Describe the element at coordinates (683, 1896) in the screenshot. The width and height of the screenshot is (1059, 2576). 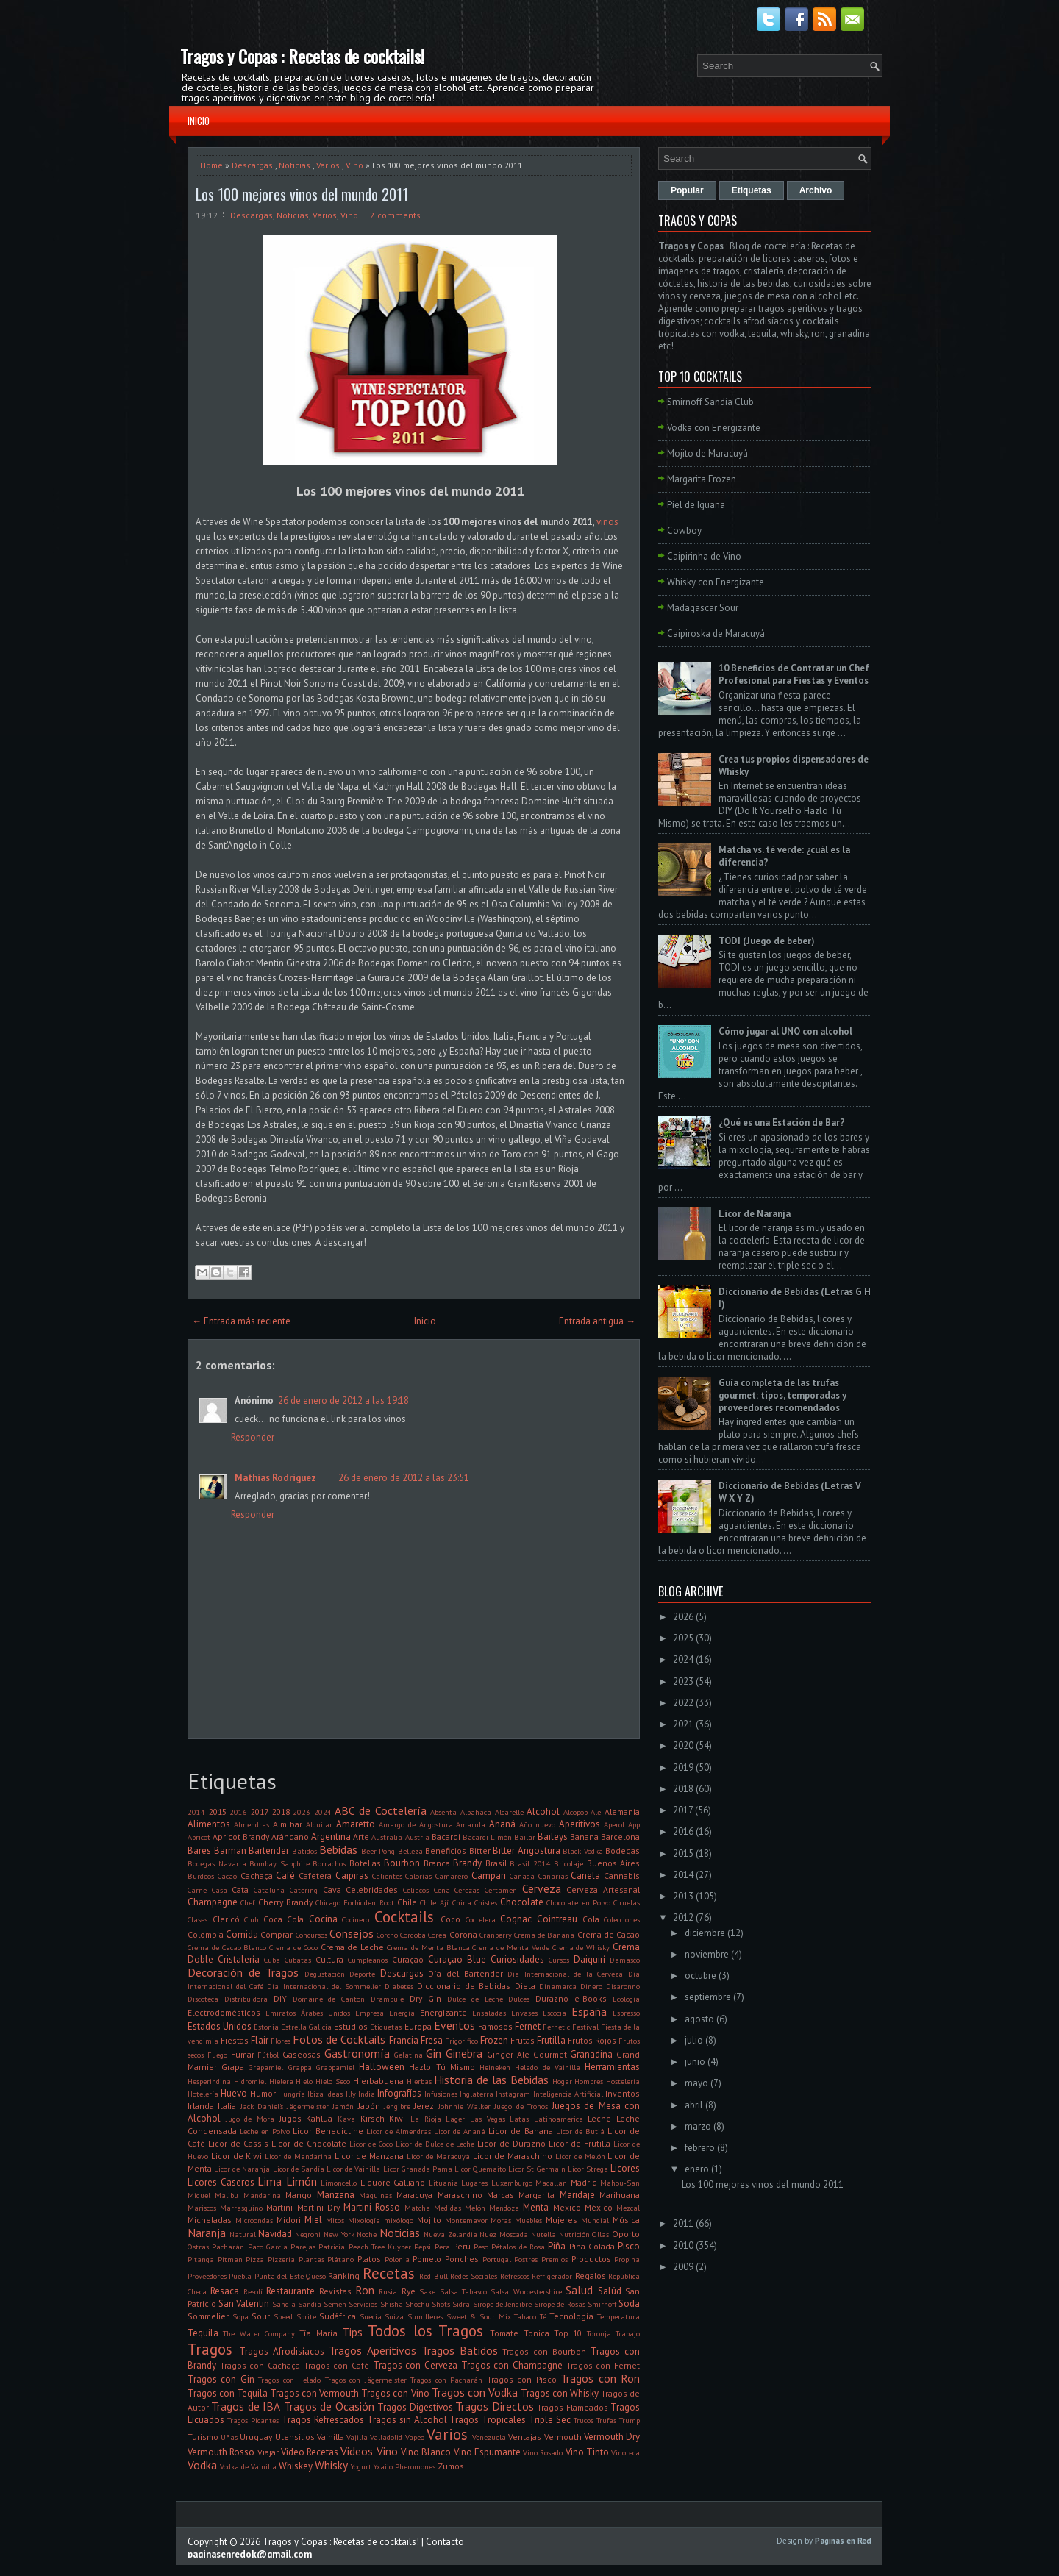
I see `2013` at that location.